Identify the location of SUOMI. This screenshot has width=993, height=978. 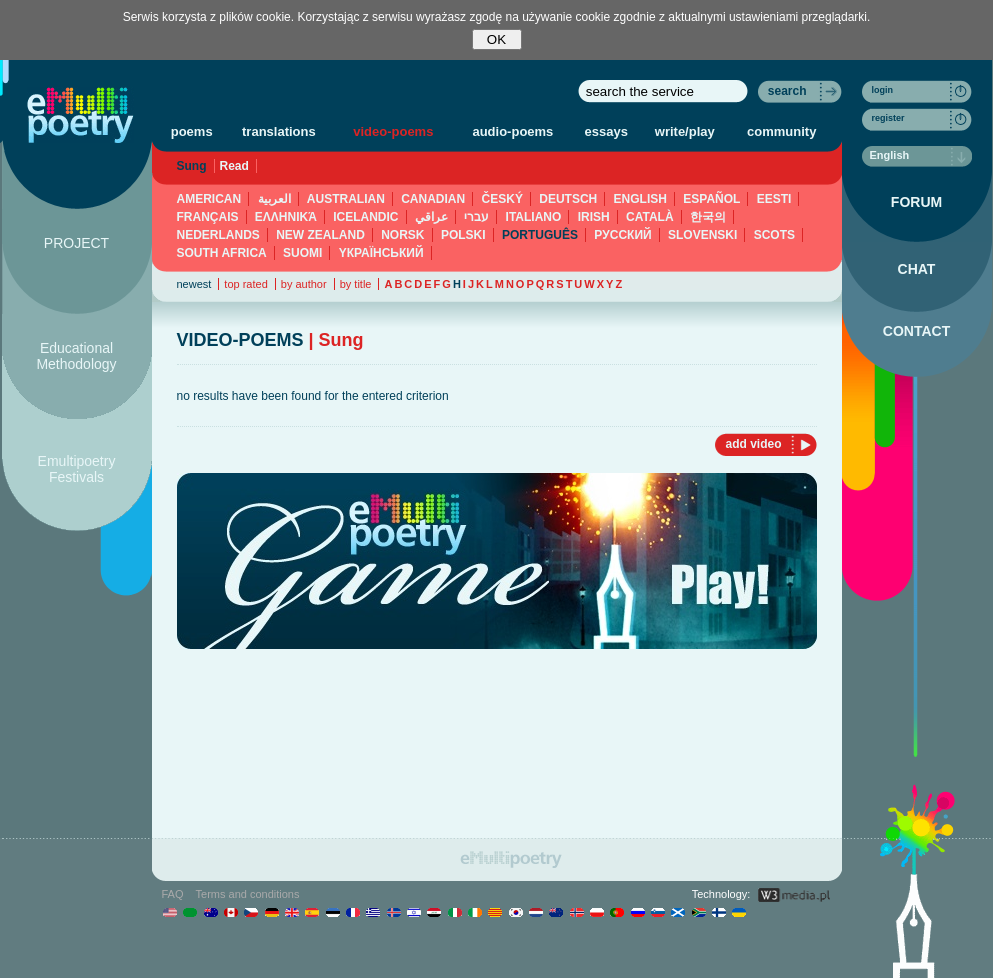
(302, 253).